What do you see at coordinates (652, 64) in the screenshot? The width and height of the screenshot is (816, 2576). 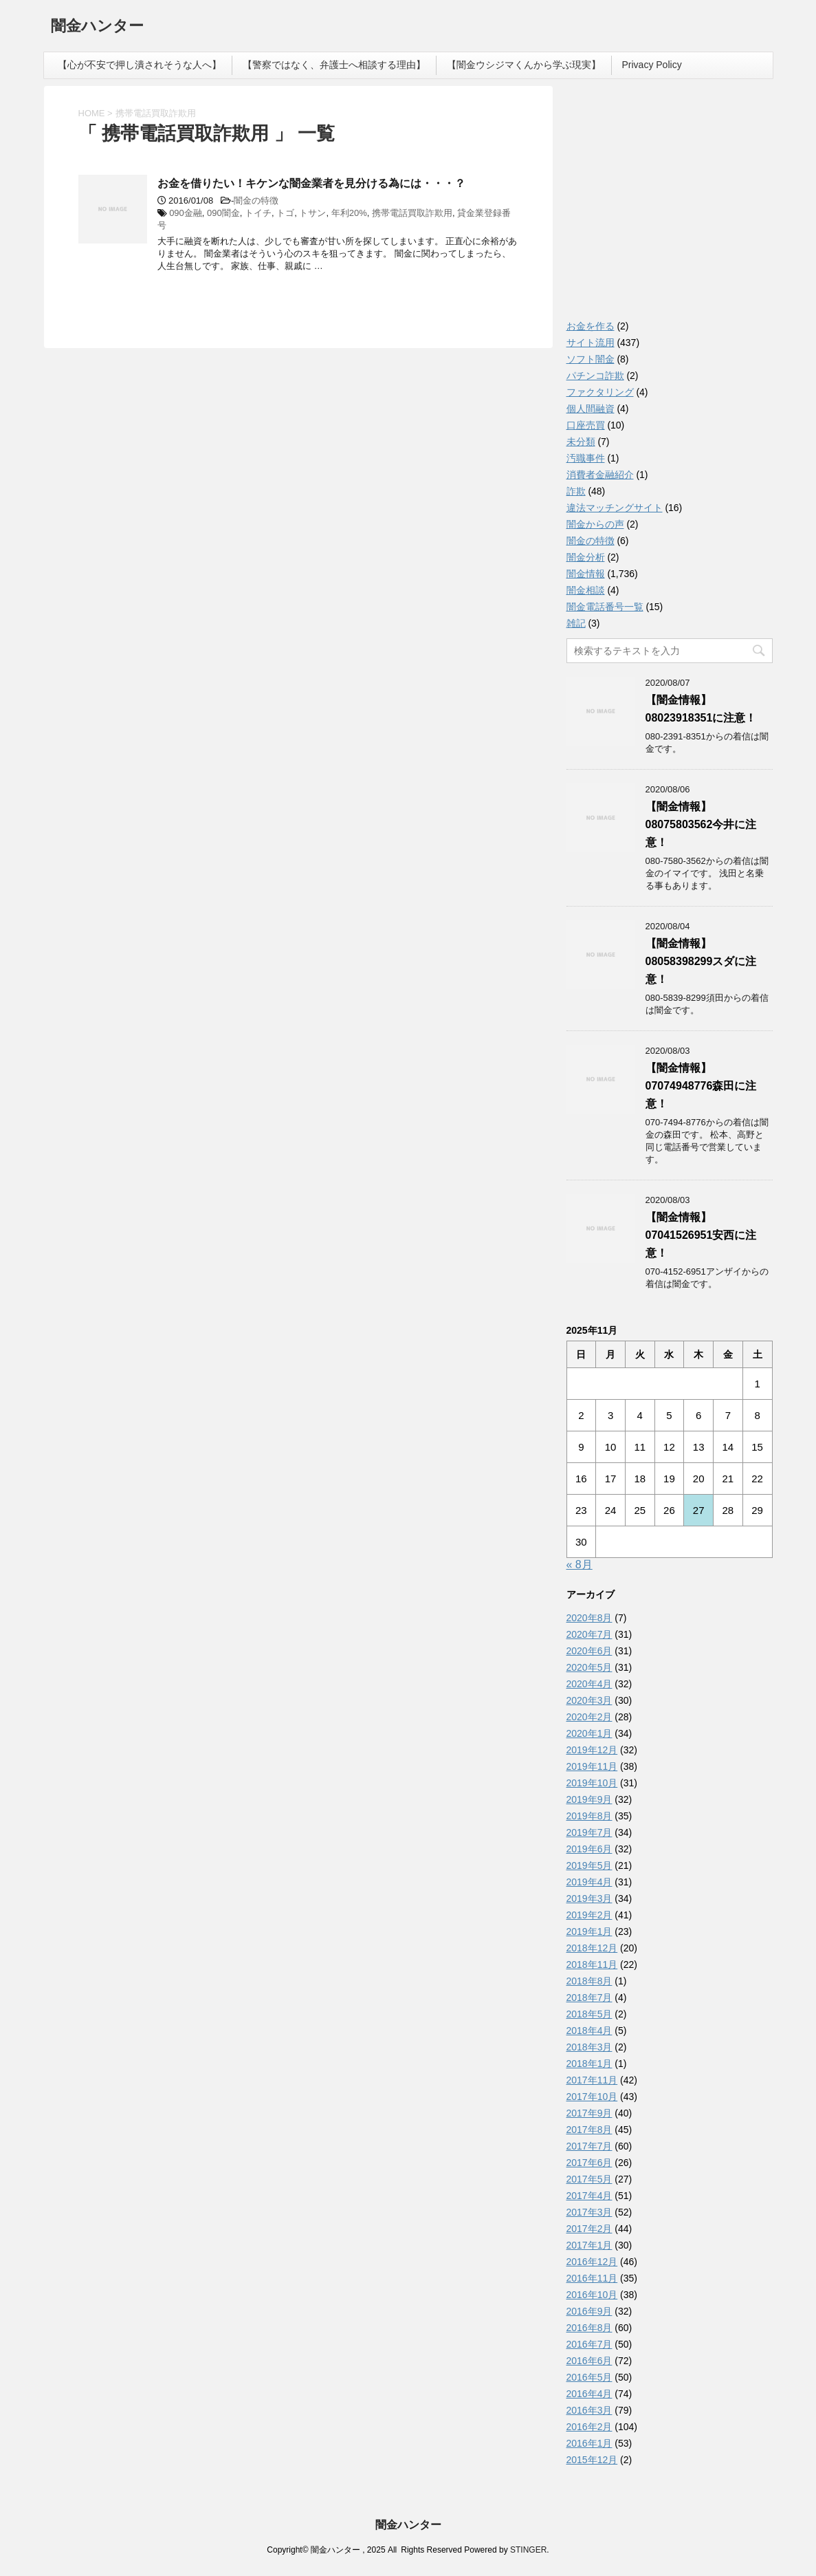 I see `Privacy Policy` at bounding box center [652, 64].